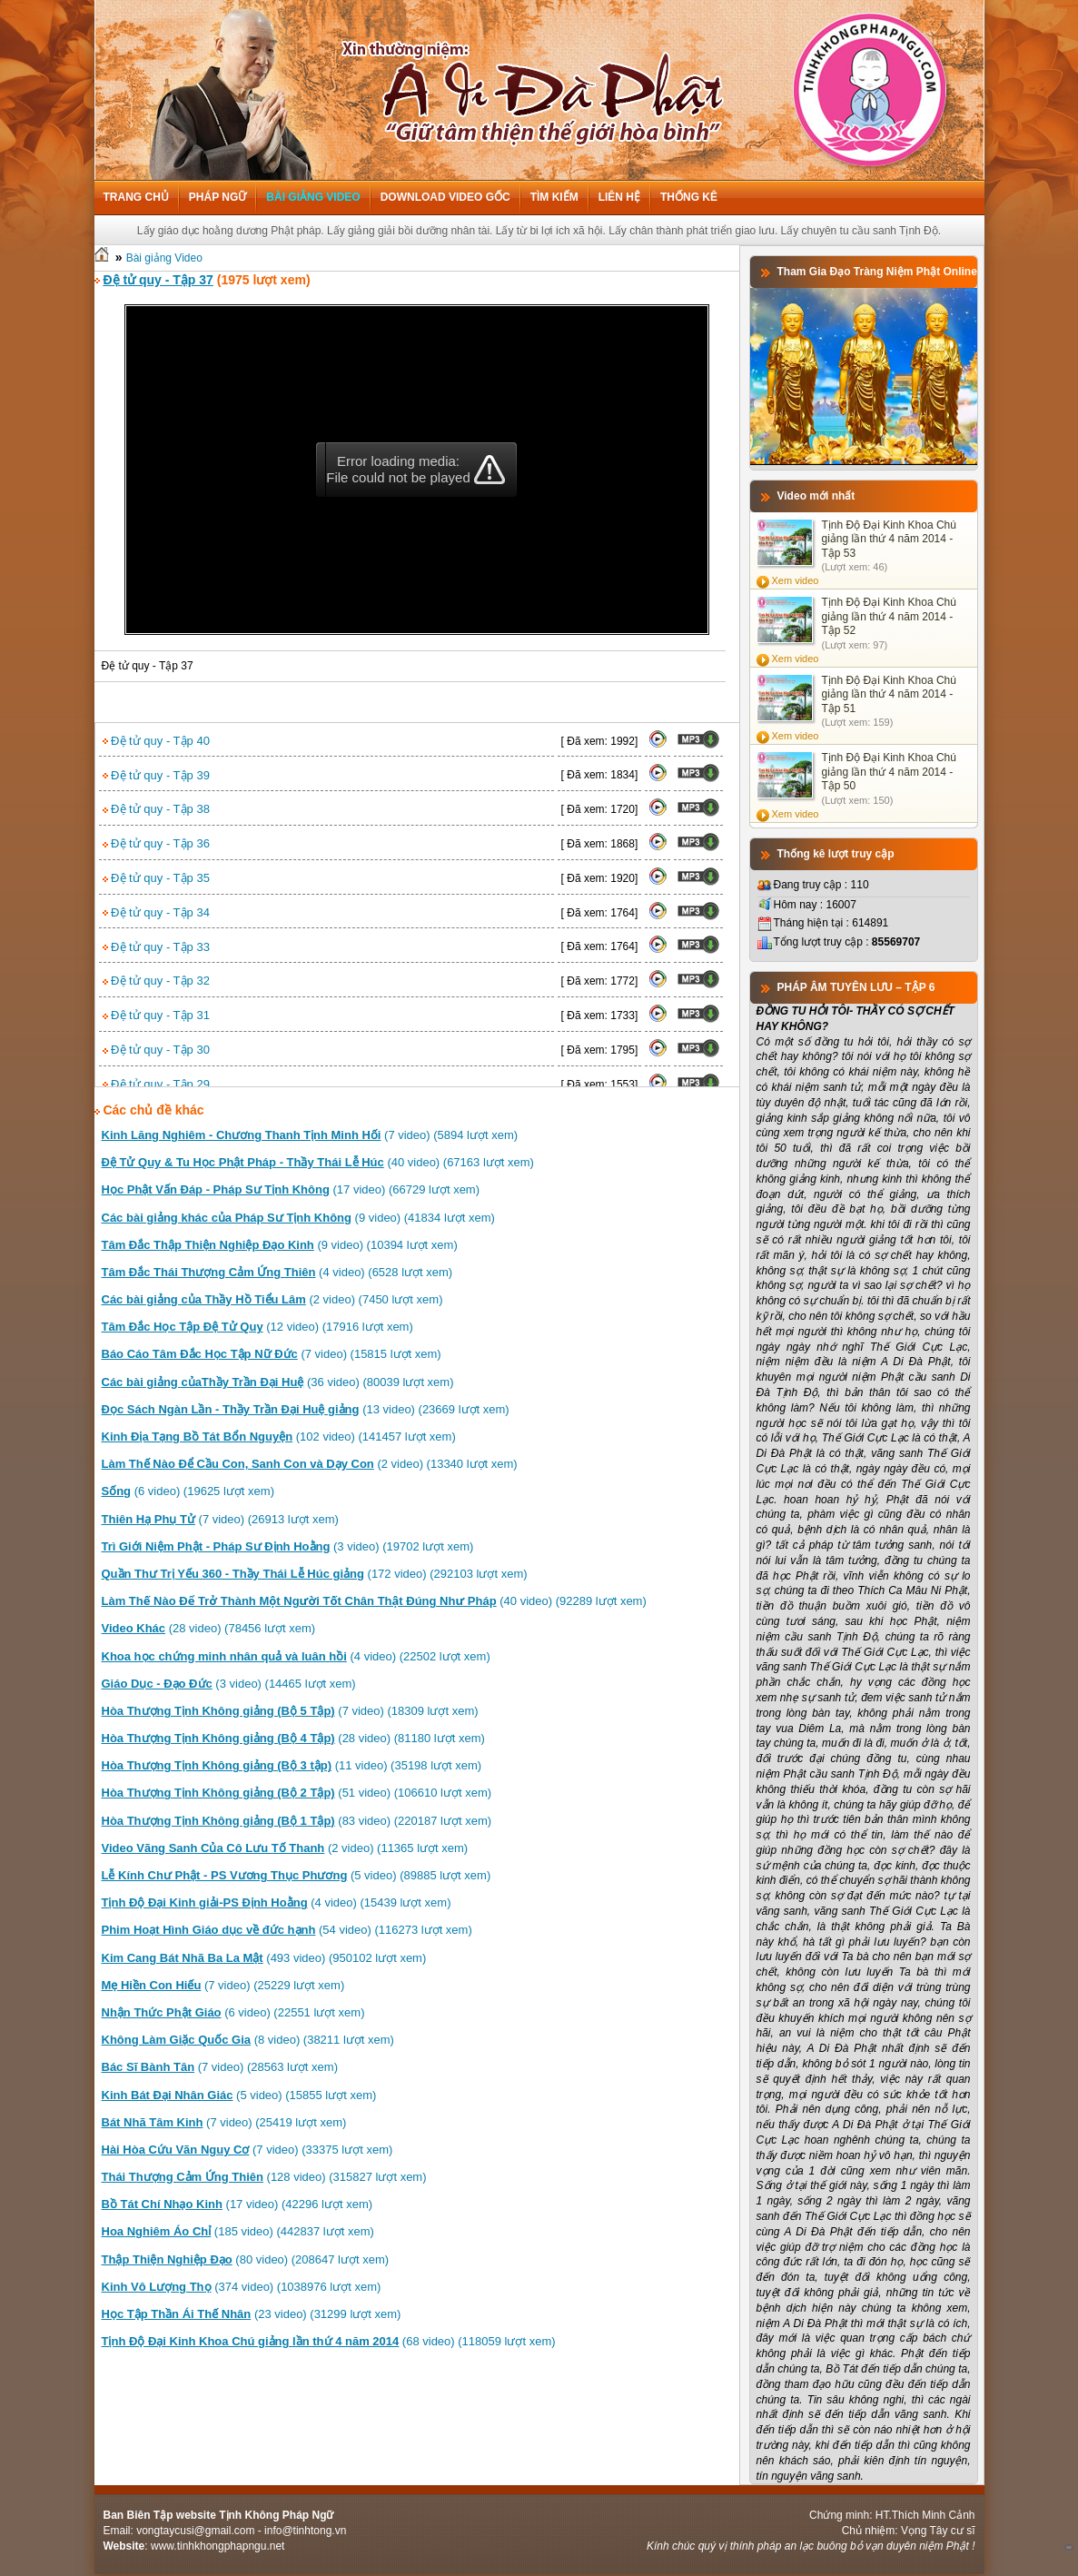 The width and height of the screenshot is (1078, 2576). I want to click on Download Video Gốc, so click(445, 197).